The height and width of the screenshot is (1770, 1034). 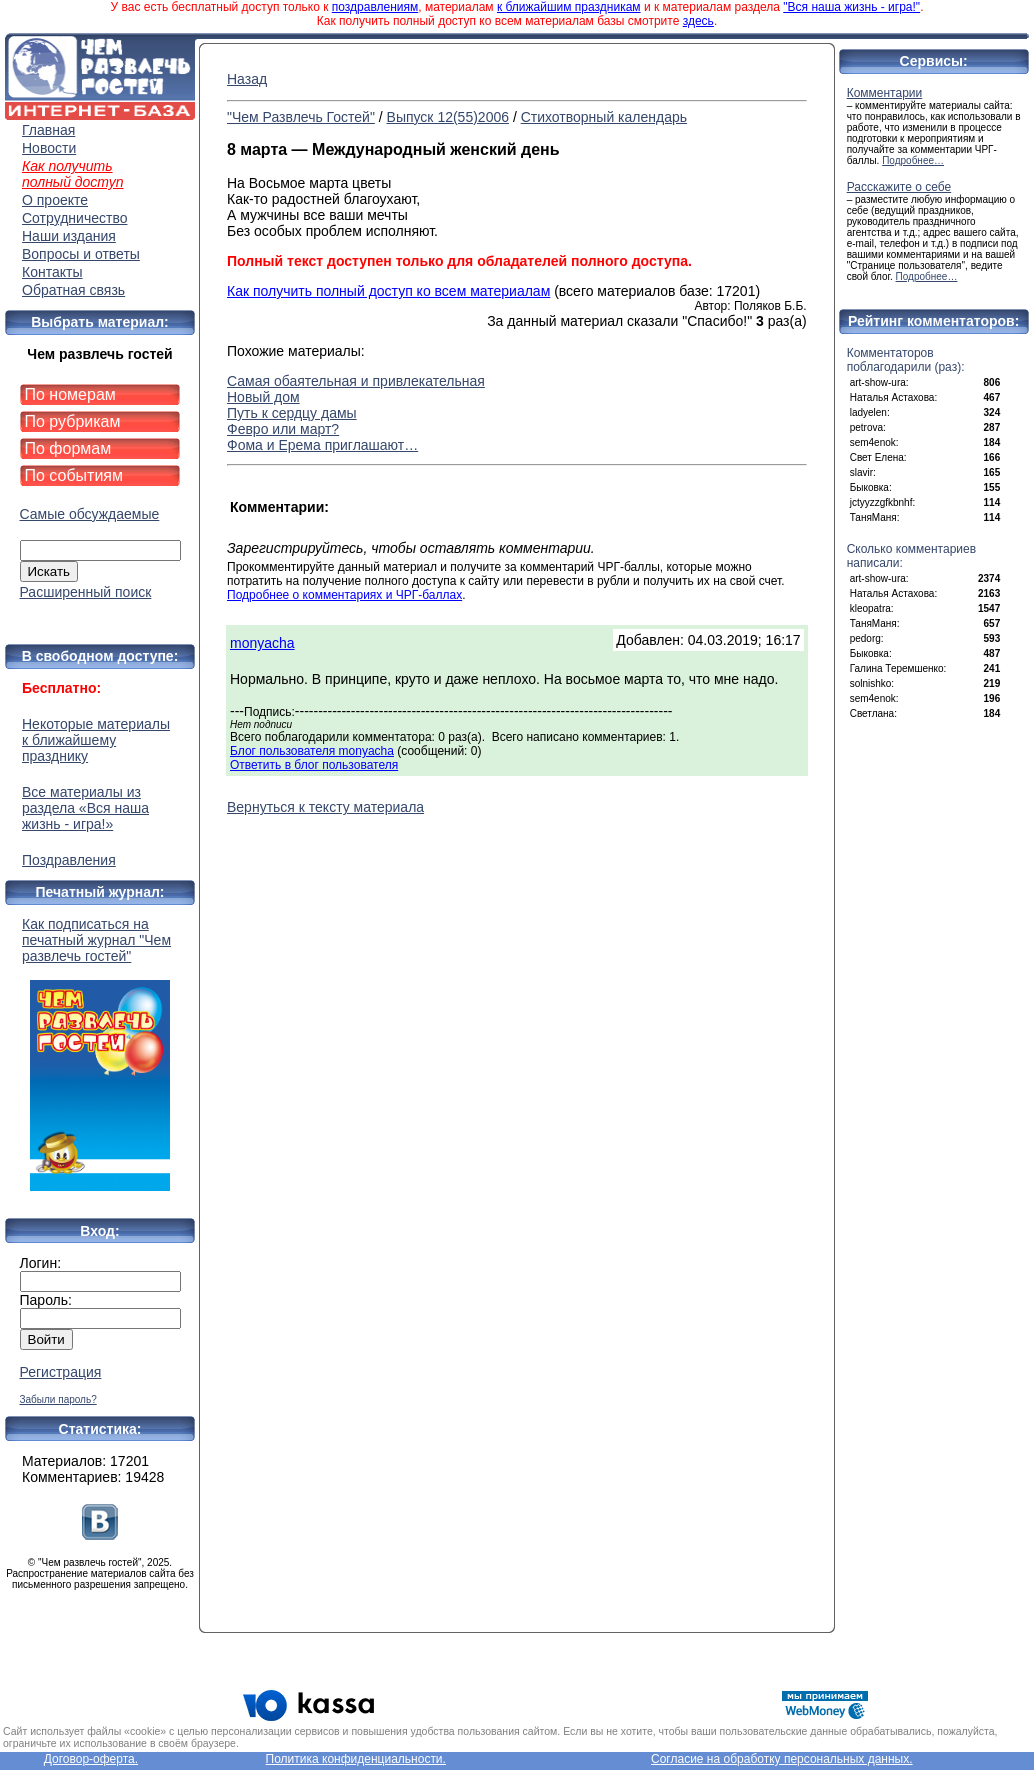 I want to click on Февро или март?, so click(x=283, y=429).